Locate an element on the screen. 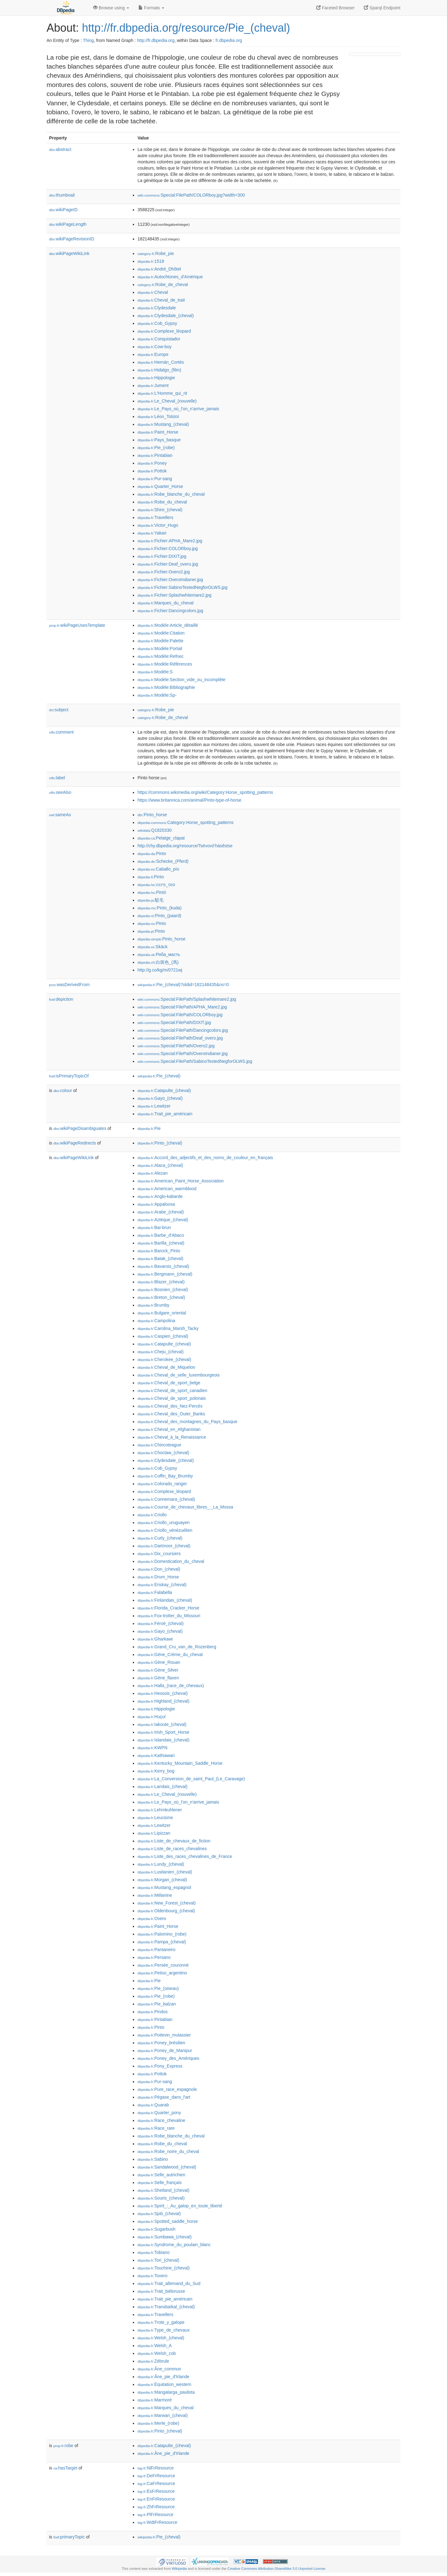 This screenshot has height=2576, width=447. :Selle_français is located at coordinates (160, 2182).